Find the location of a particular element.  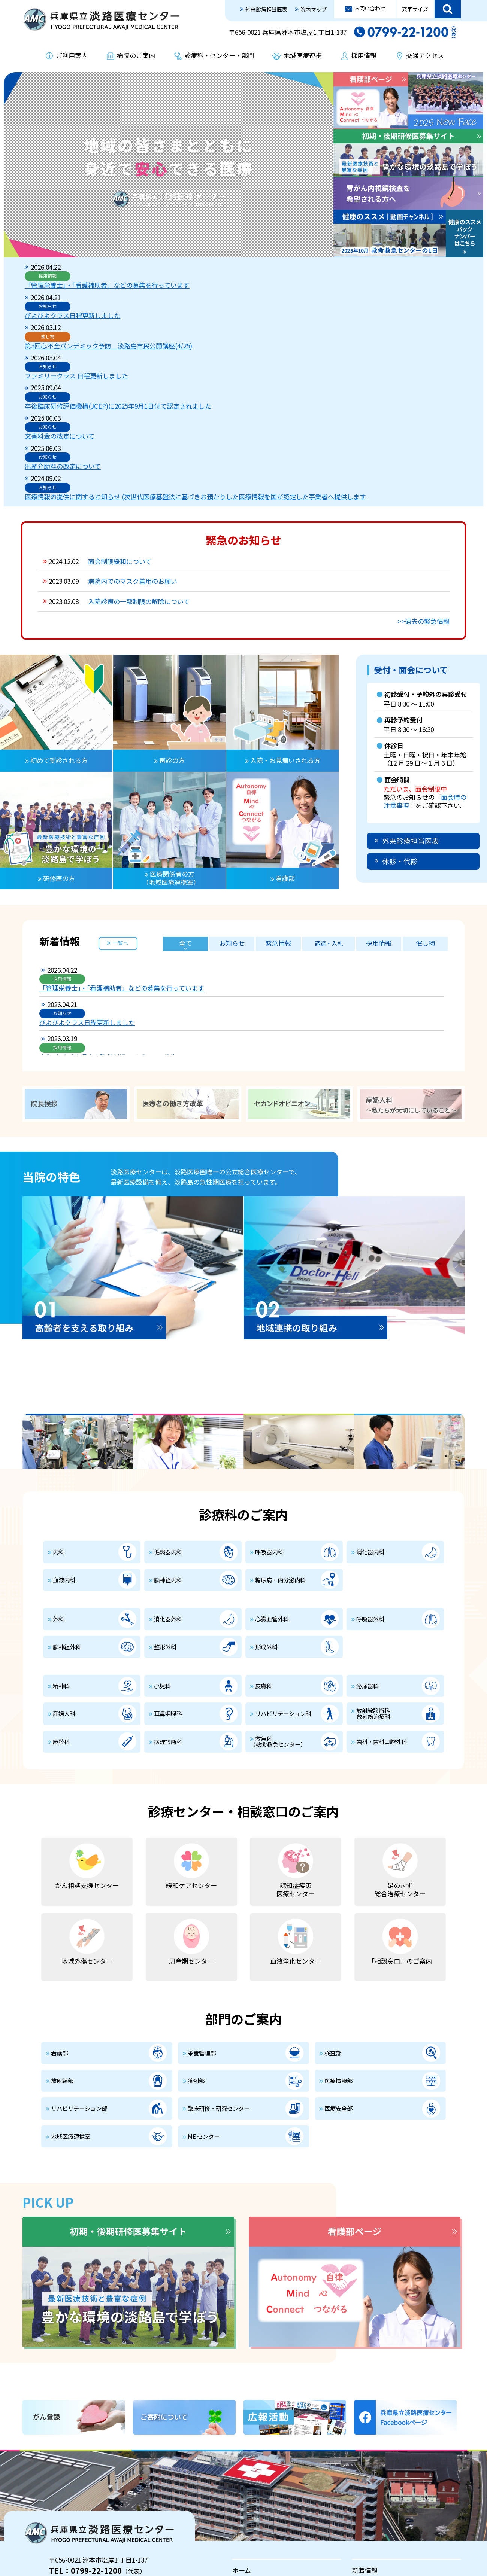

診療科・センター・部門 is located at coordinates (219, 55).